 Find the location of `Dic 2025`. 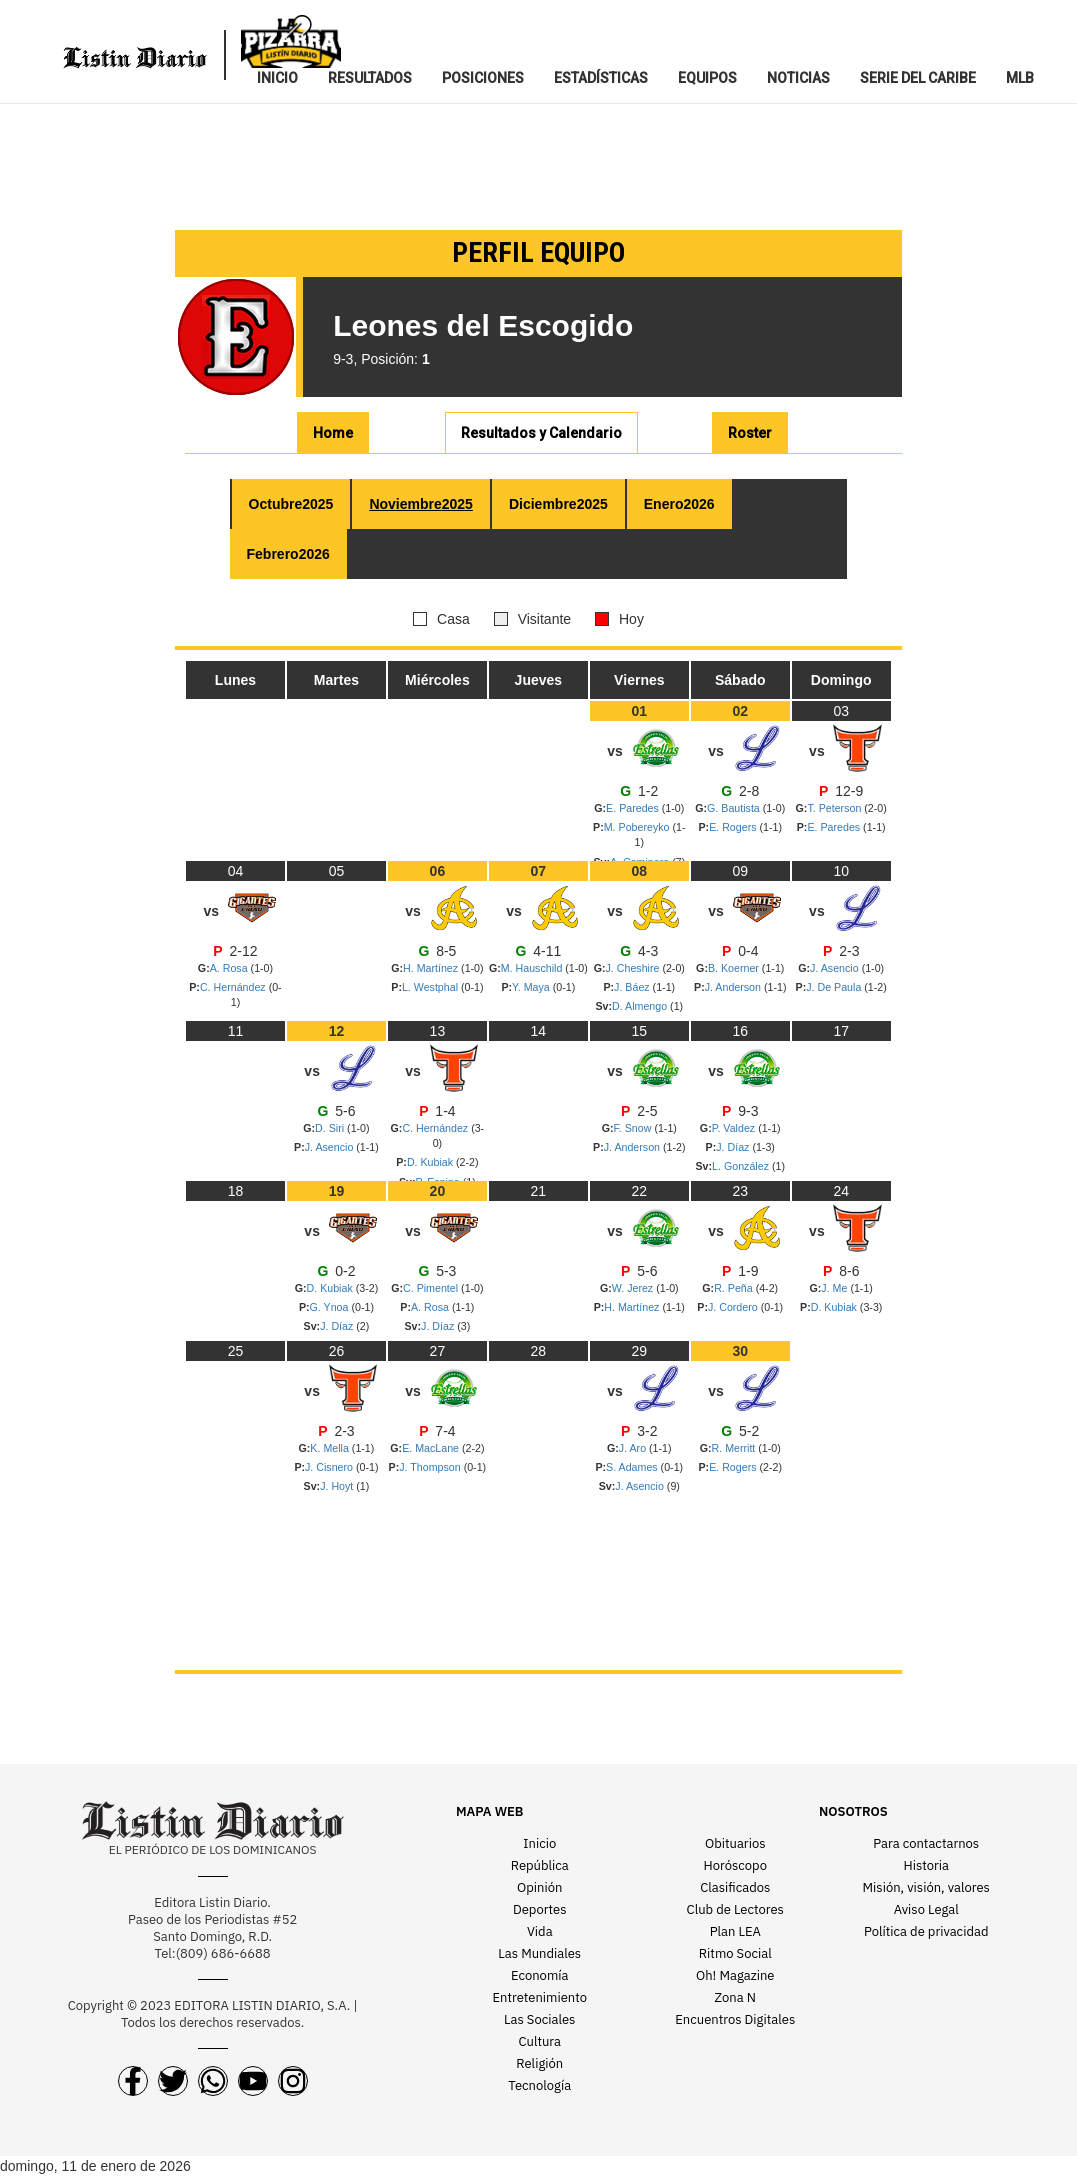

Dic 2025 is located at coordinates (558, 504).